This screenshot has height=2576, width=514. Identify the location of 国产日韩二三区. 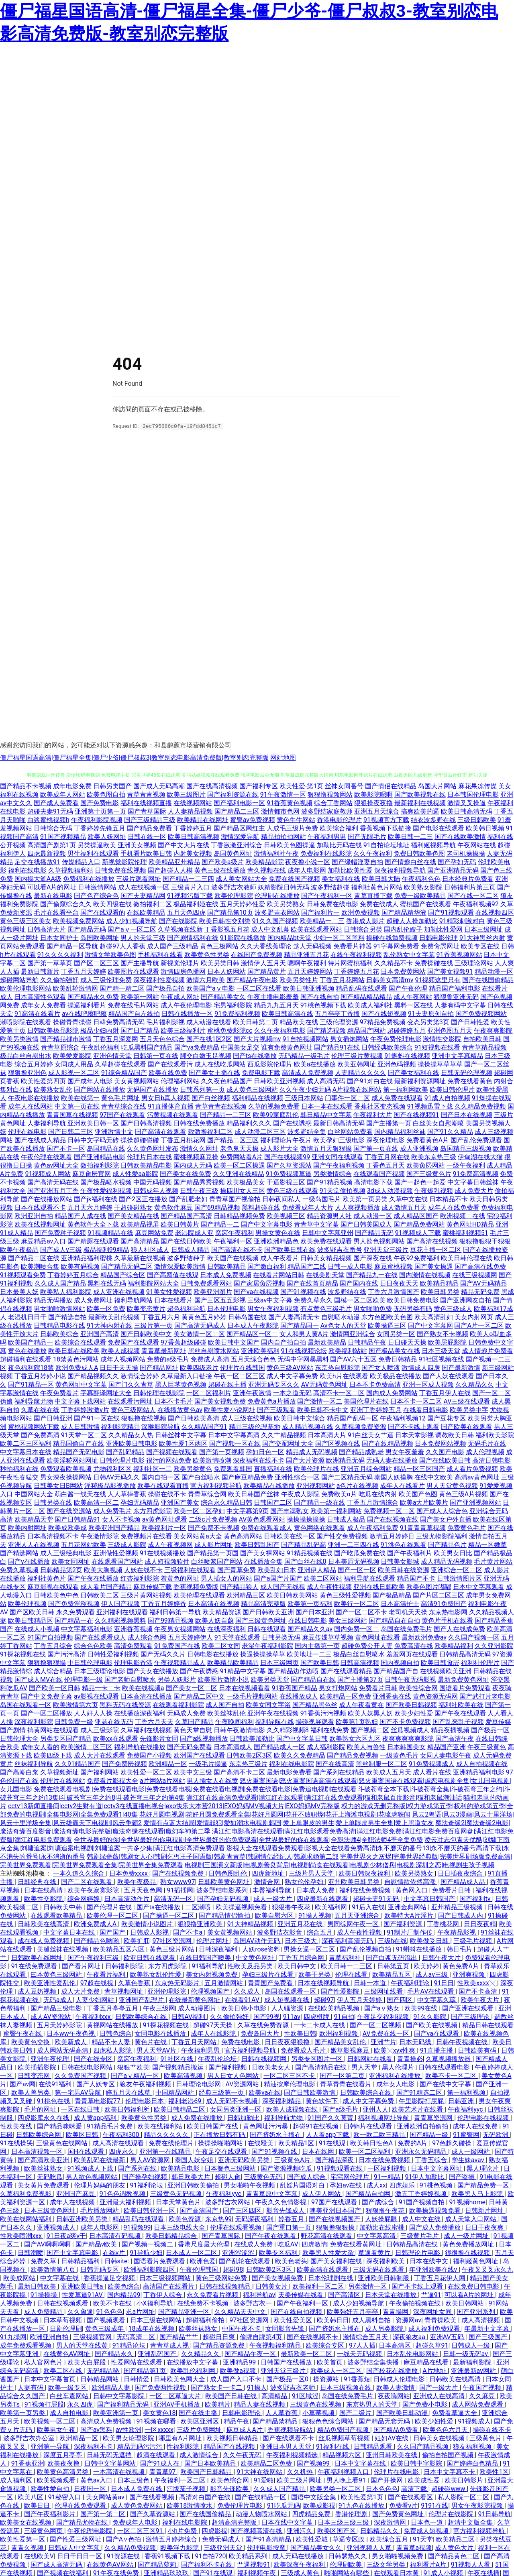
(70, 1131).